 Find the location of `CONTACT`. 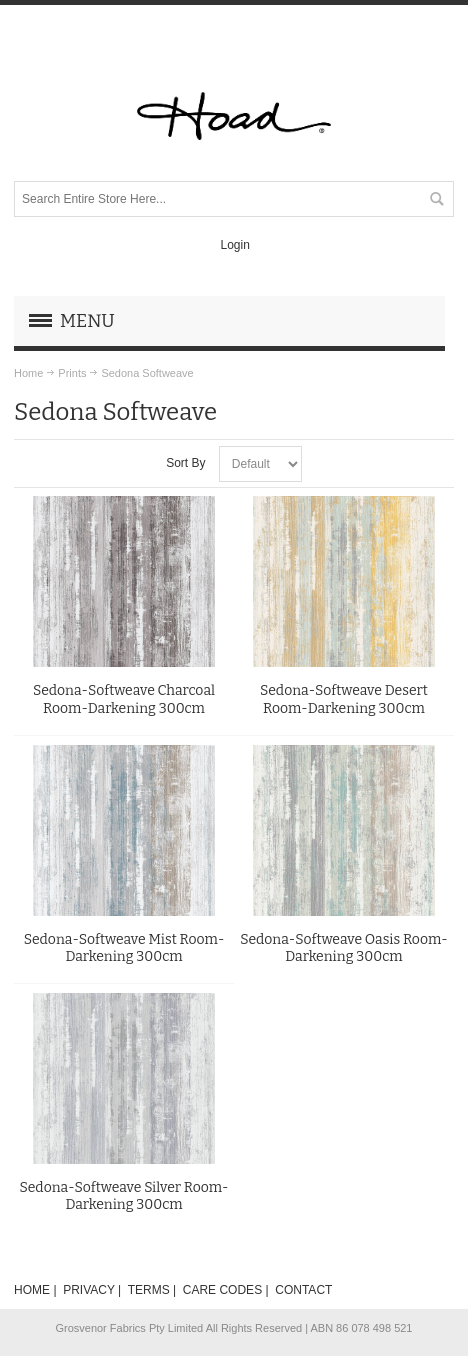

CONTACT is located at coordinates (303, 1290).